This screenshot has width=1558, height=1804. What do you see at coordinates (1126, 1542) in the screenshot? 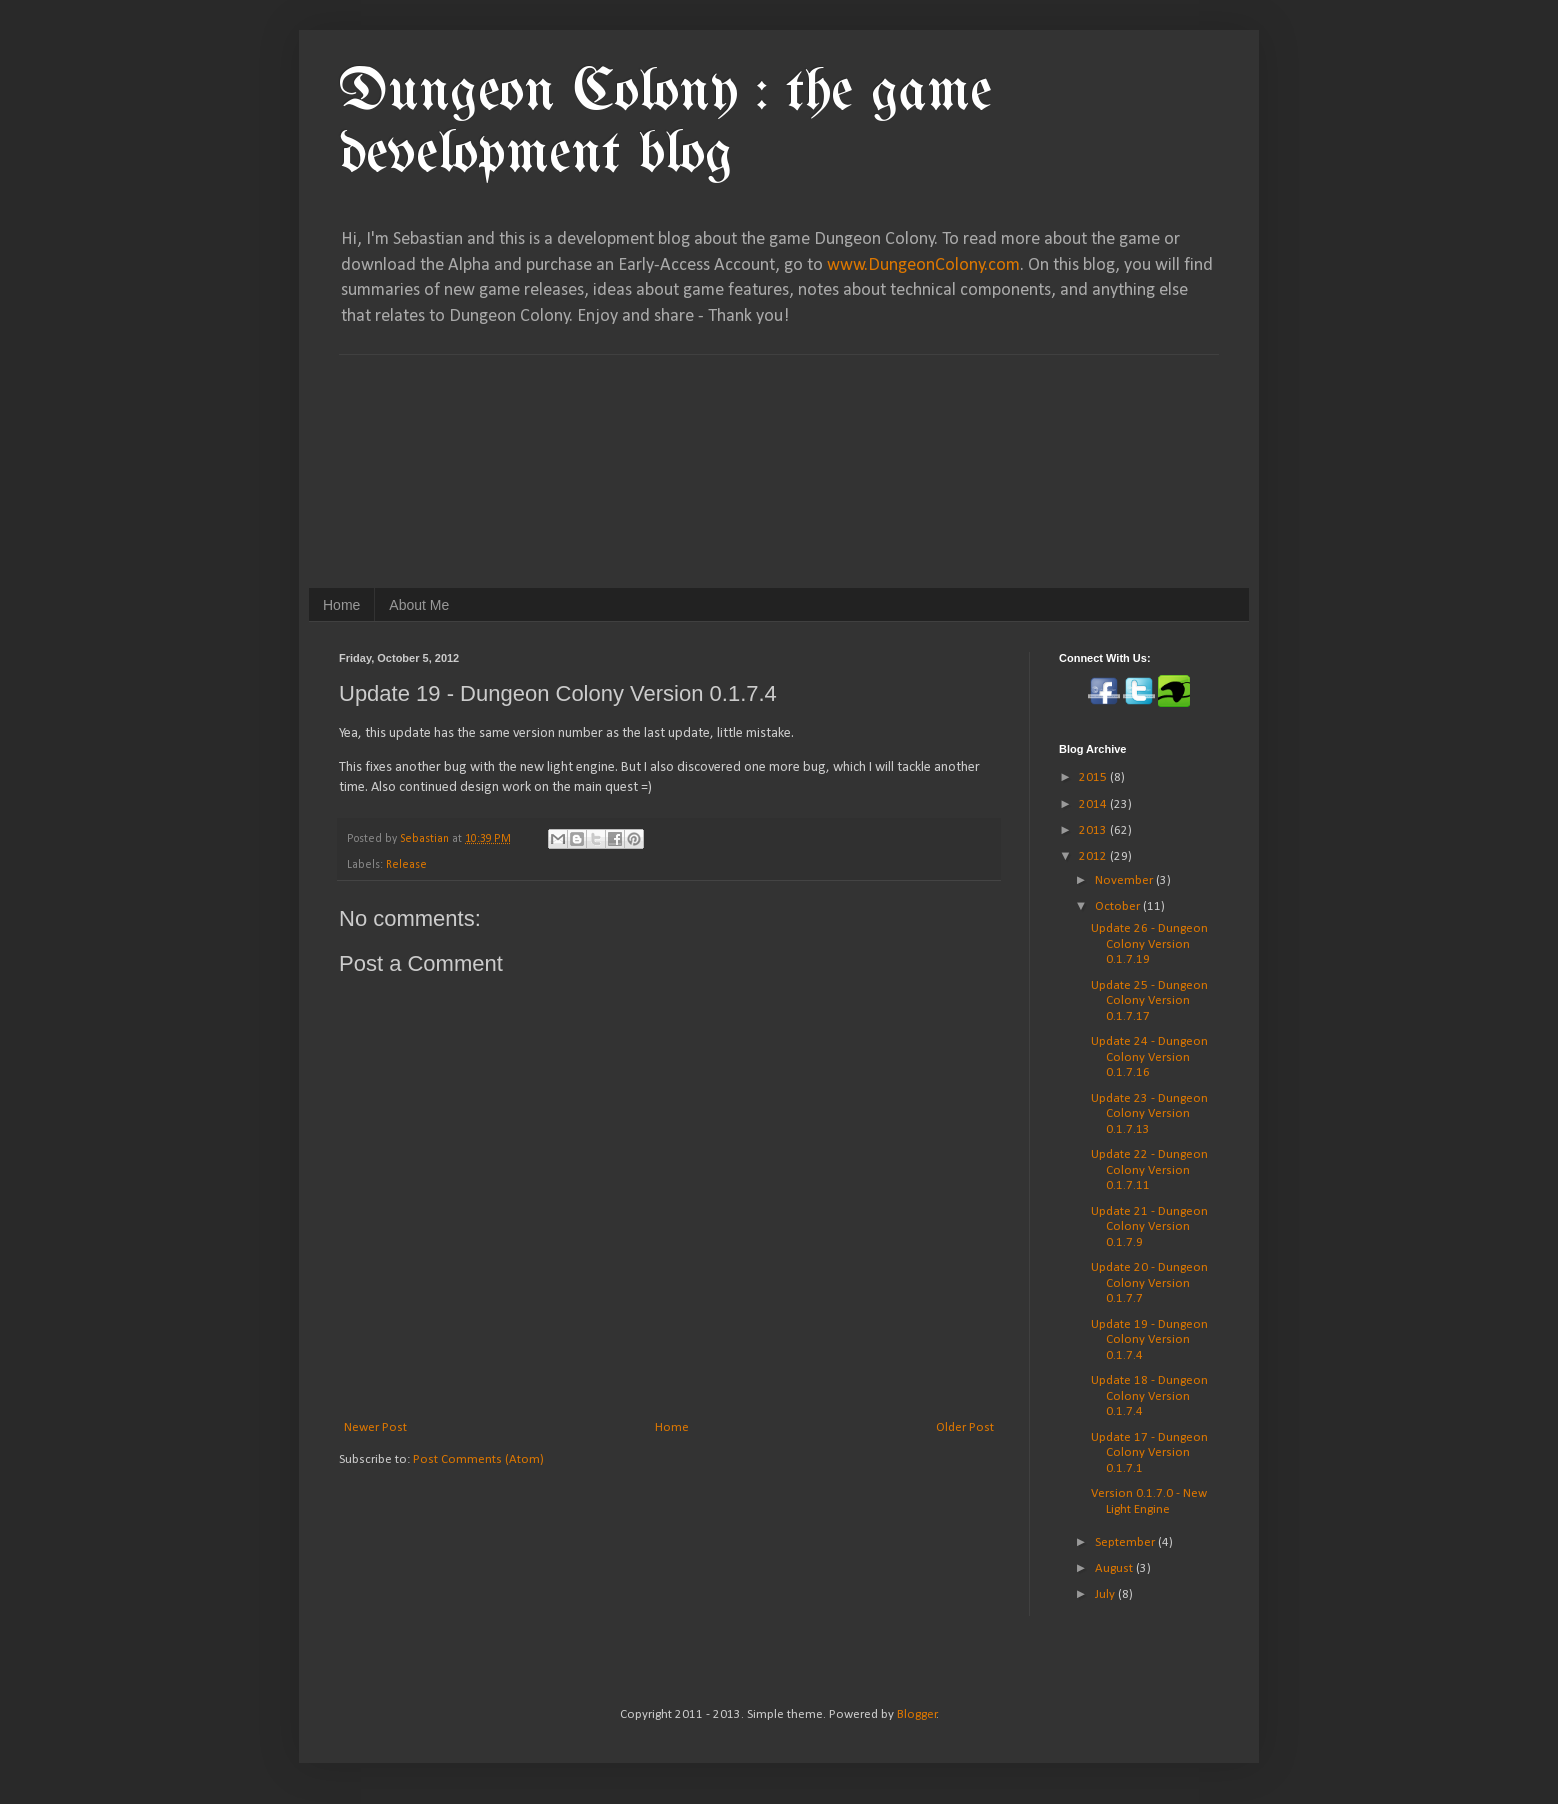
I see `September` at bounding box center [1126, 1542].